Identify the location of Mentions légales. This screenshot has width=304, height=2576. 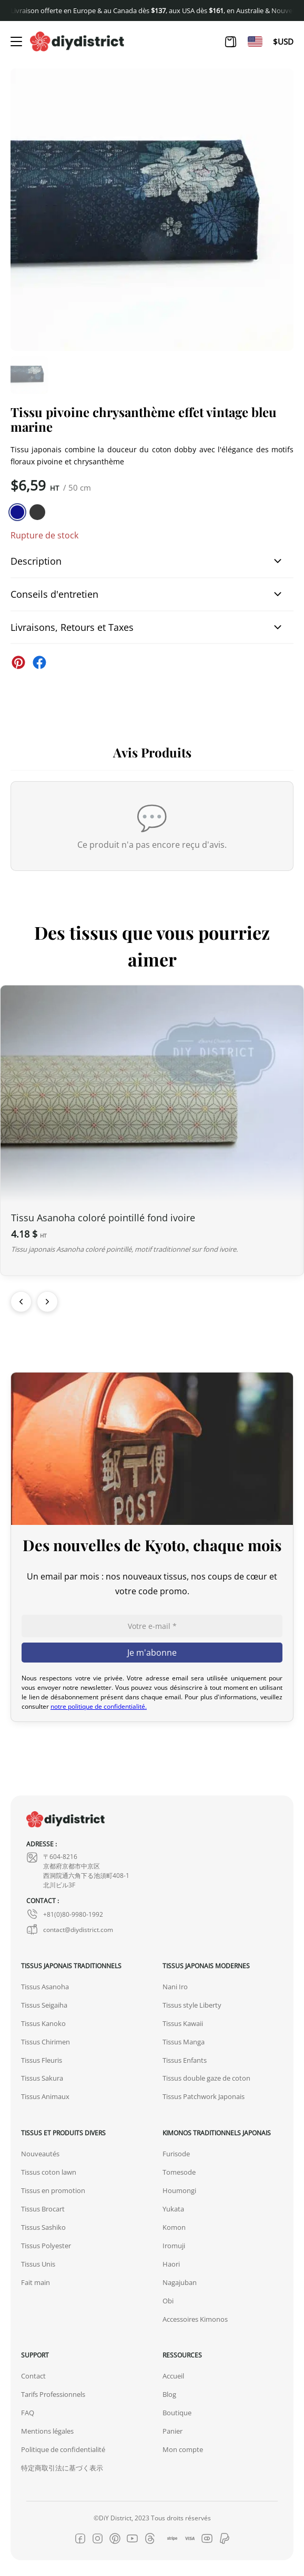
(47, 2431).